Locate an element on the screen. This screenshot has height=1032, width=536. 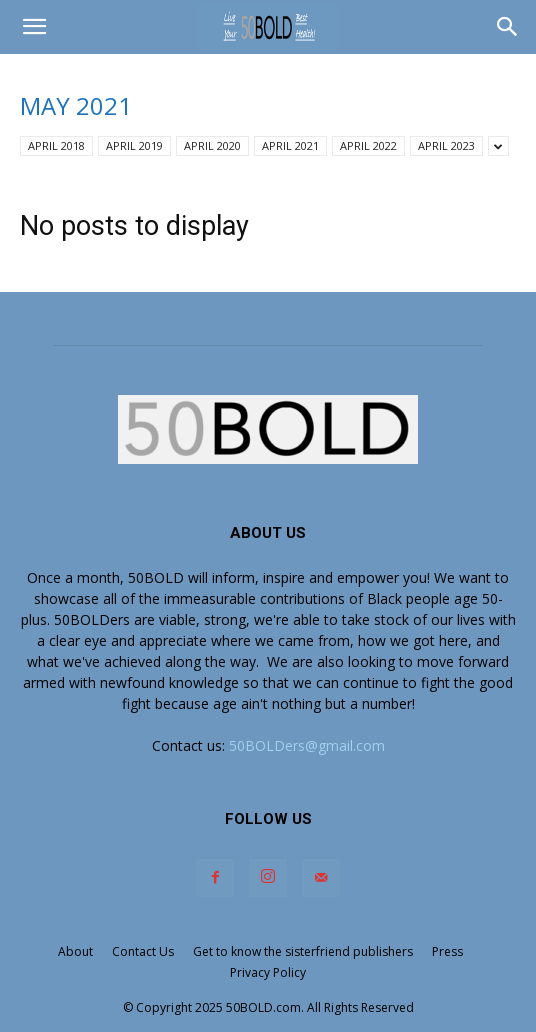
About is located at coordinates (75, 951).